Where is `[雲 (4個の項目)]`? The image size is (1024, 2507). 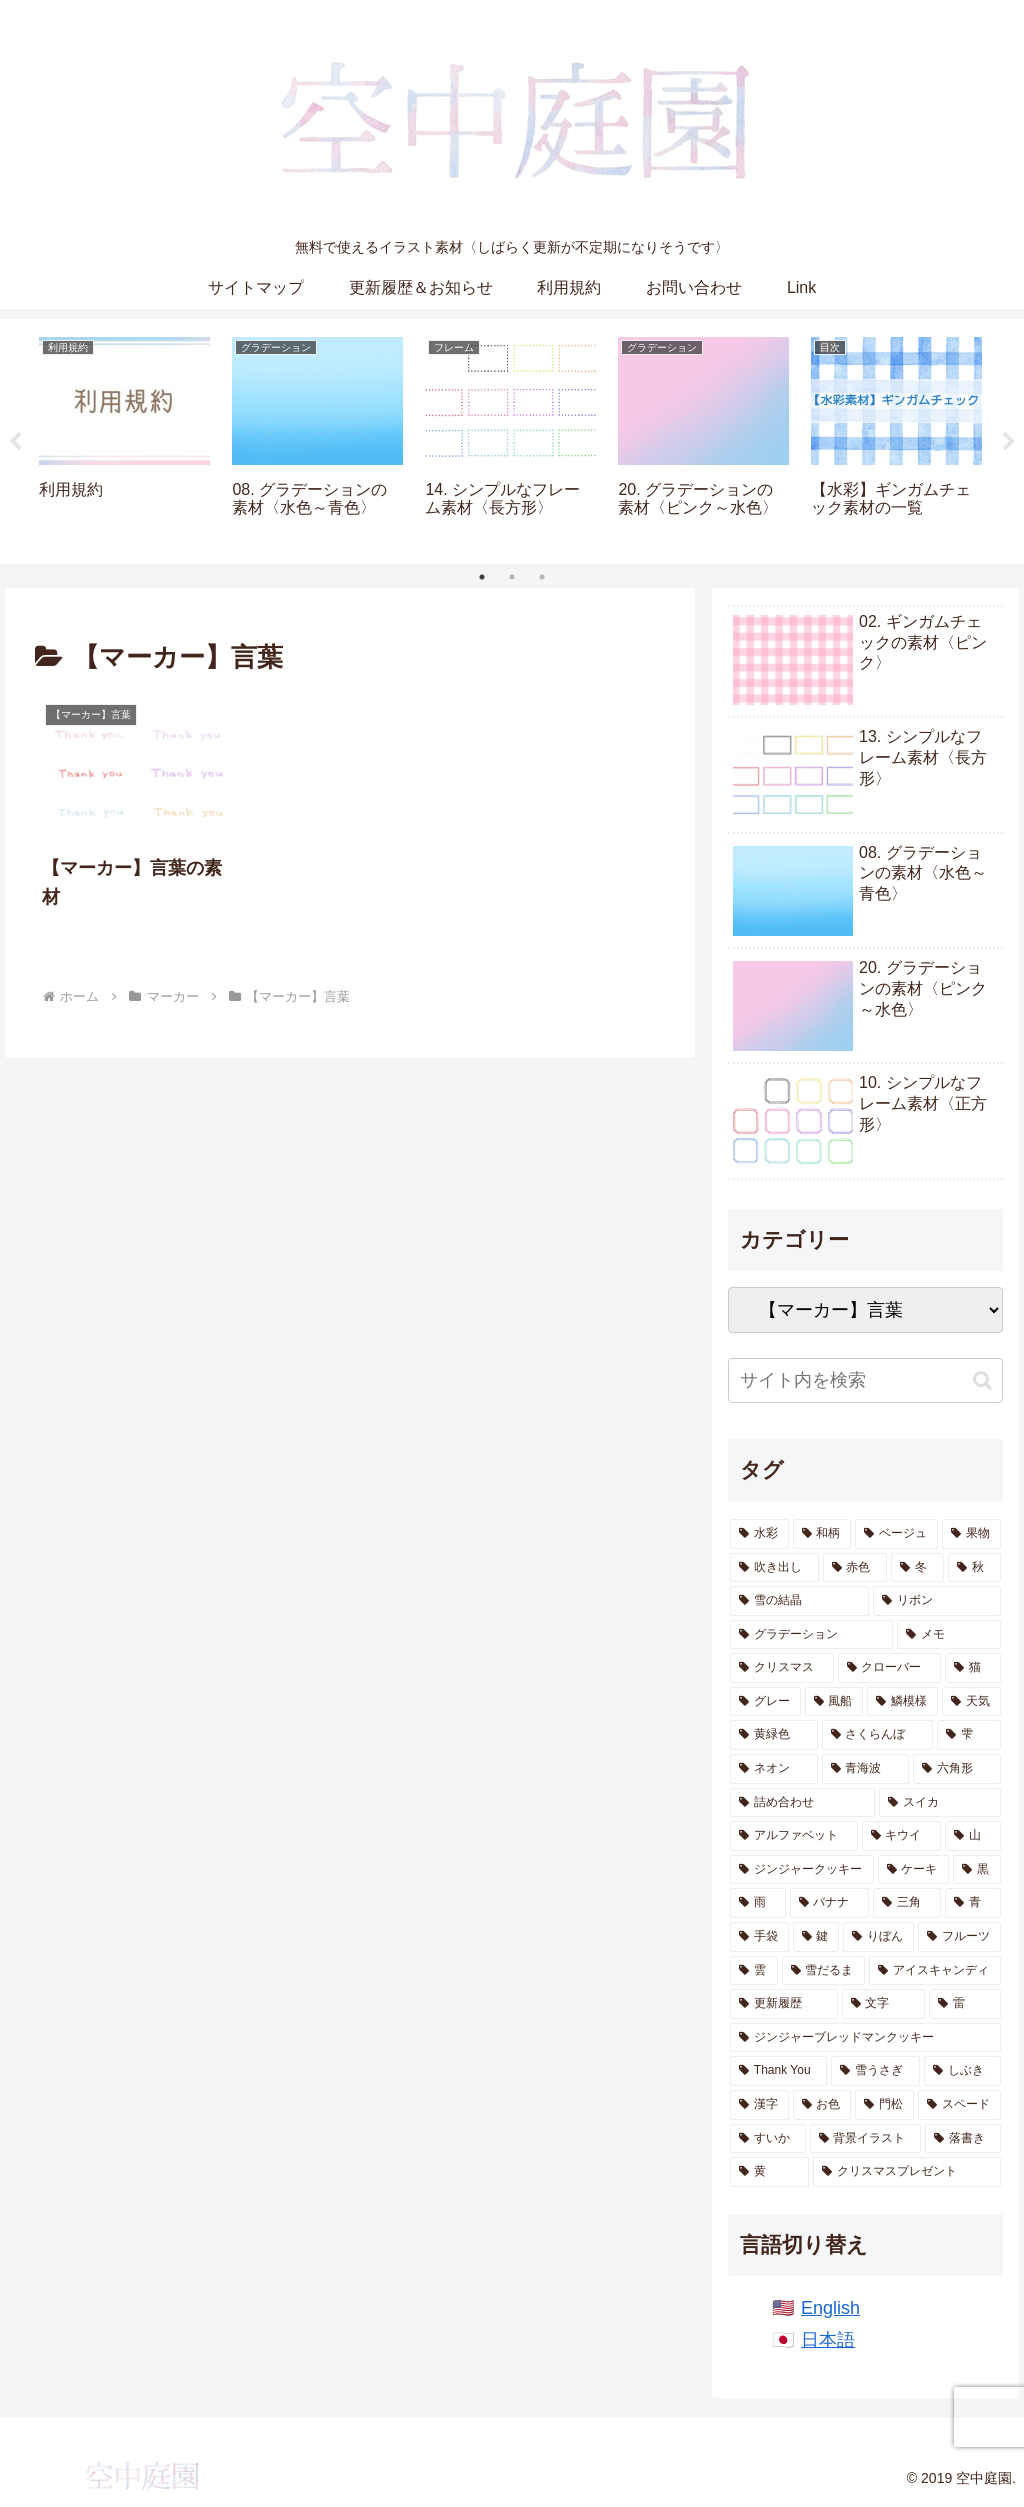
[雲 (4個の項目)] is located at coordinates (753, 1971).